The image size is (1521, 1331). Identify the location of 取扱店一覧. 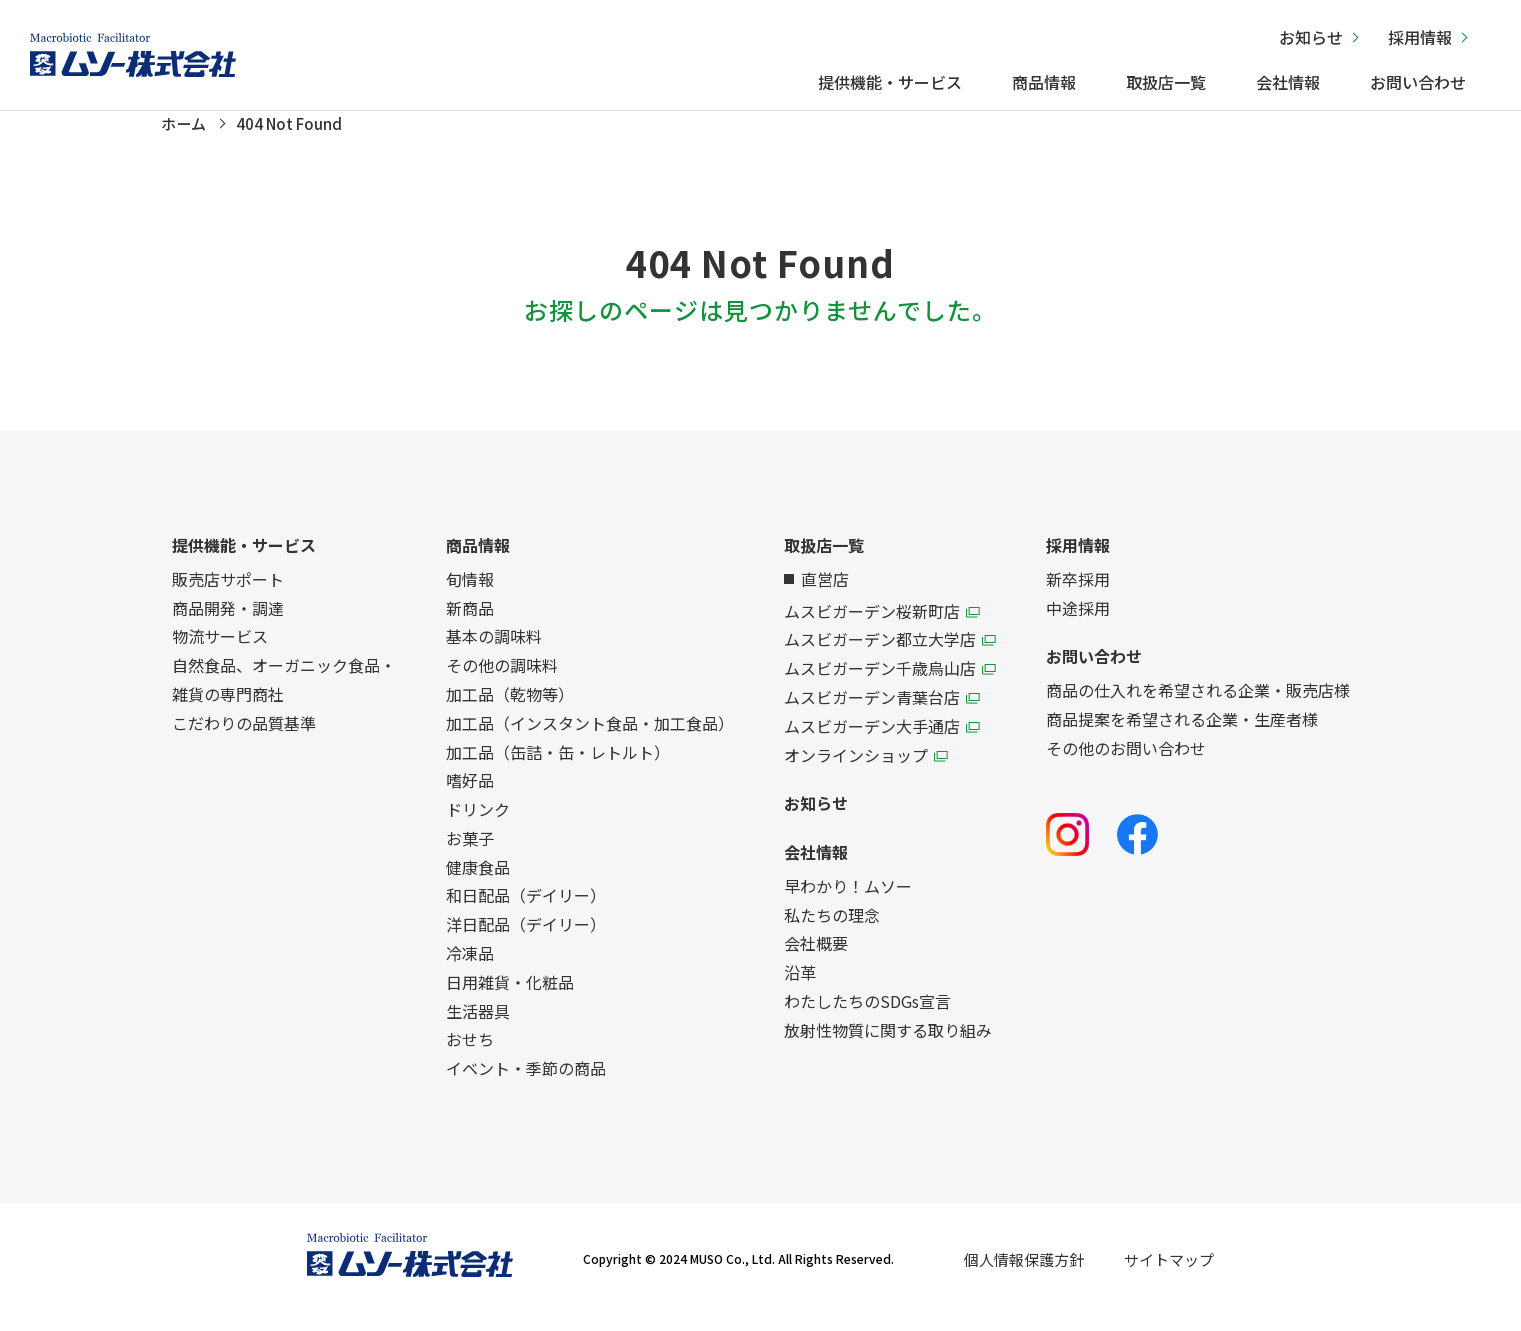
(1166, 82).